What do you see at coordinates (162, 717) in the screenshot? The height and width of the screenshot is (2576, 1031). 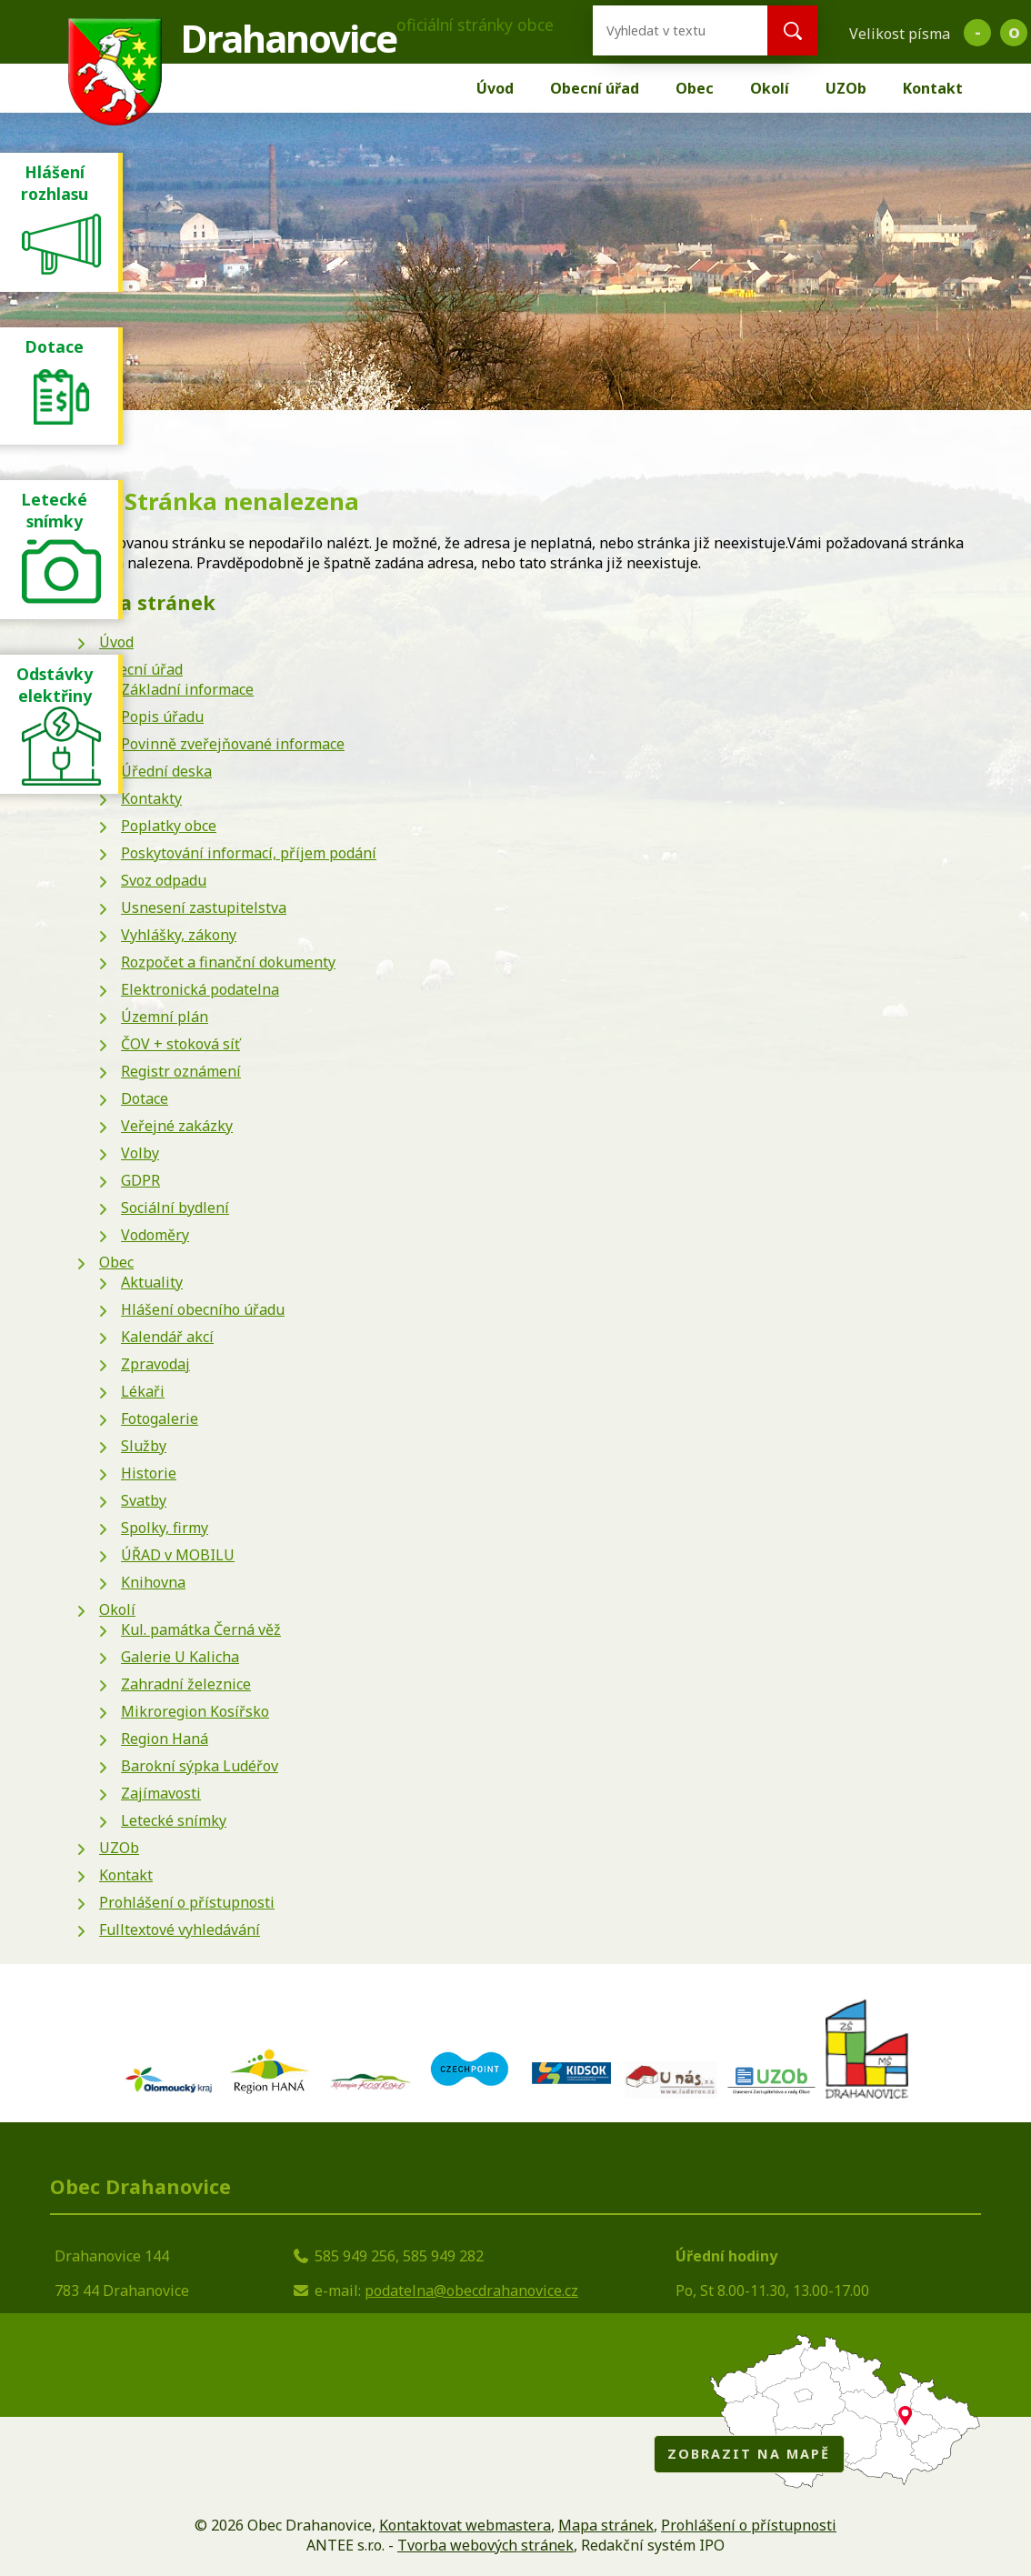 I see `Popis úřadu` at bounding box center [162, 717].